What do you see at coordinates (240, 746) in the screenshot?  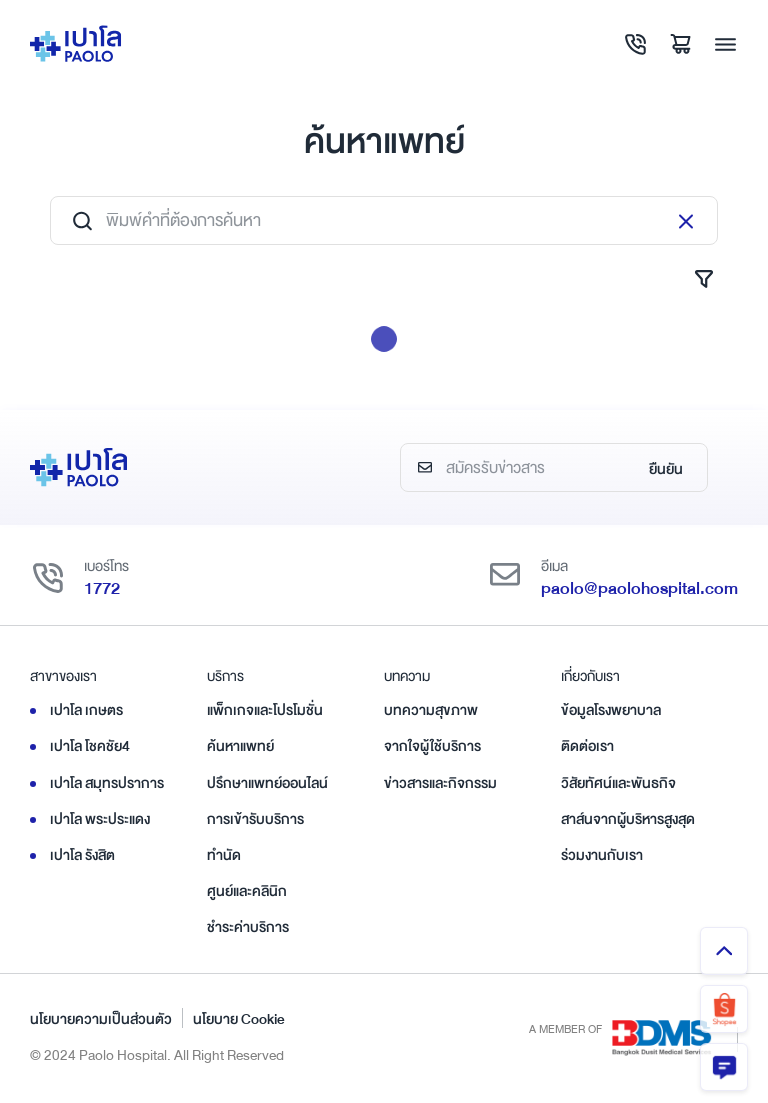 I see `ค้นหาแพทย์` at bounding box center [240, 746].